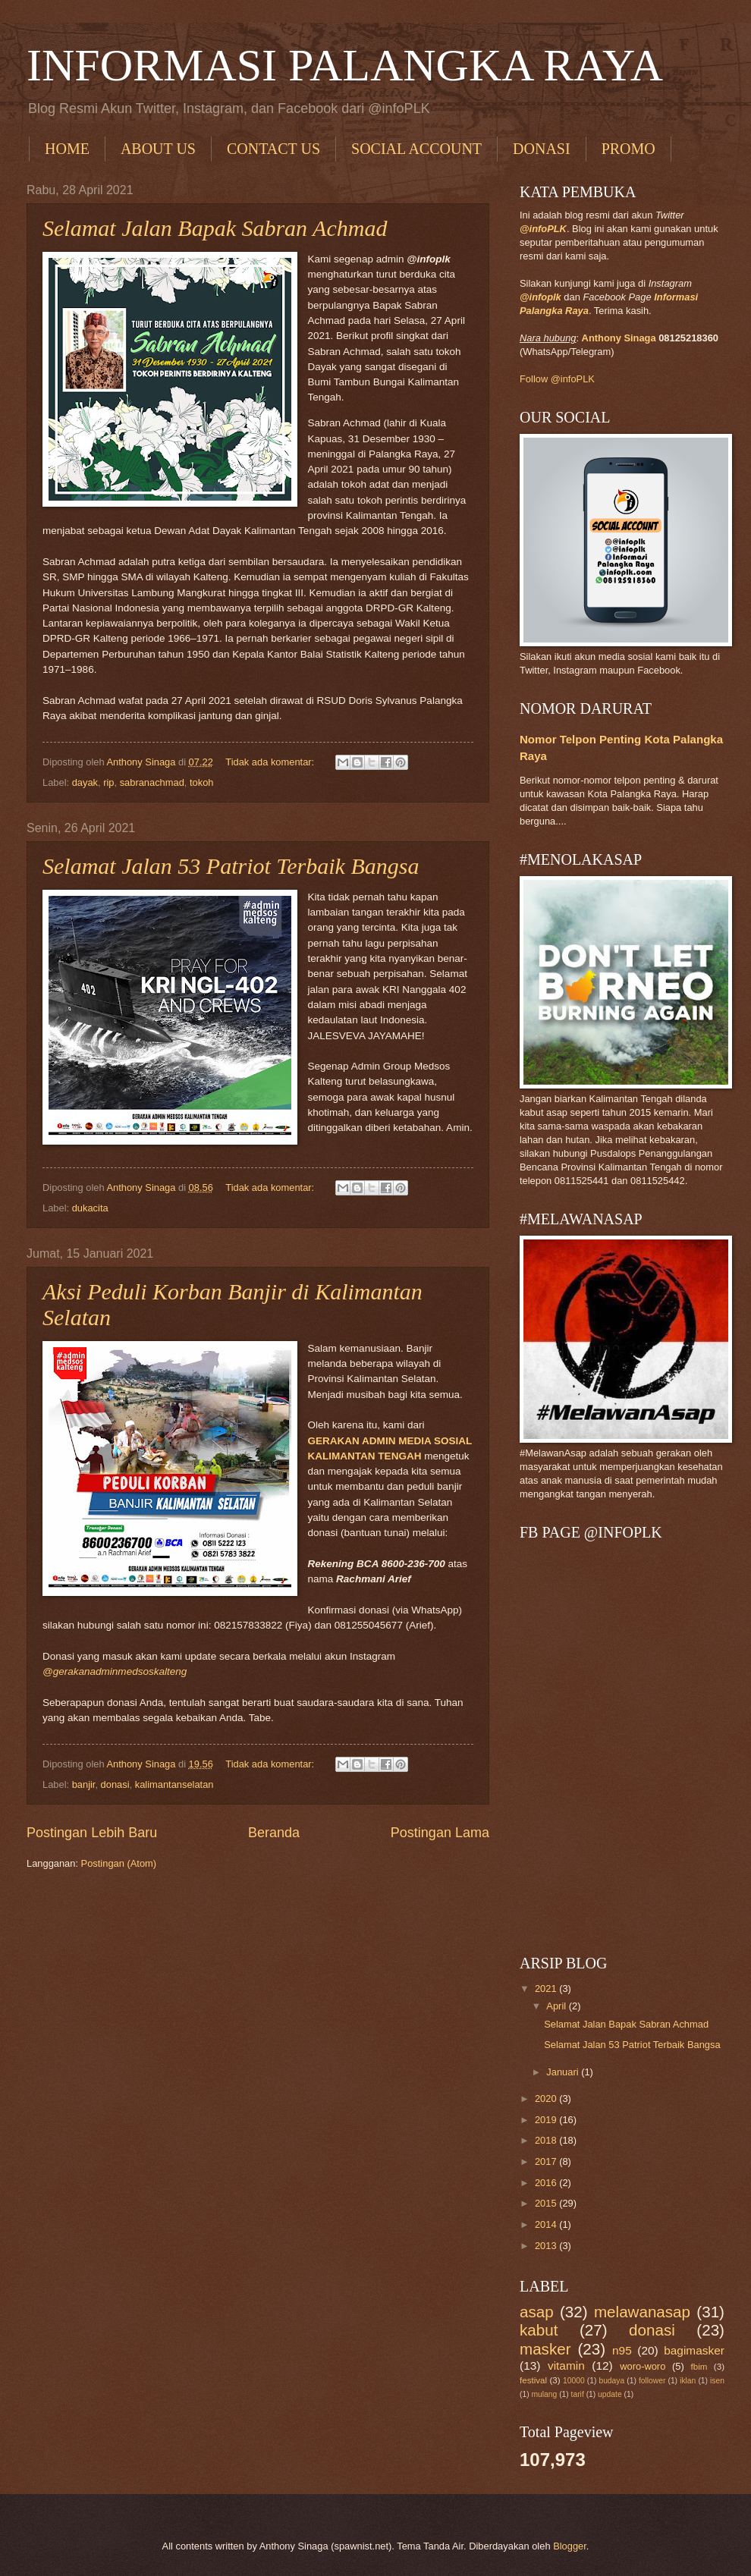  I want to click on 2015, so click(547, 2203).